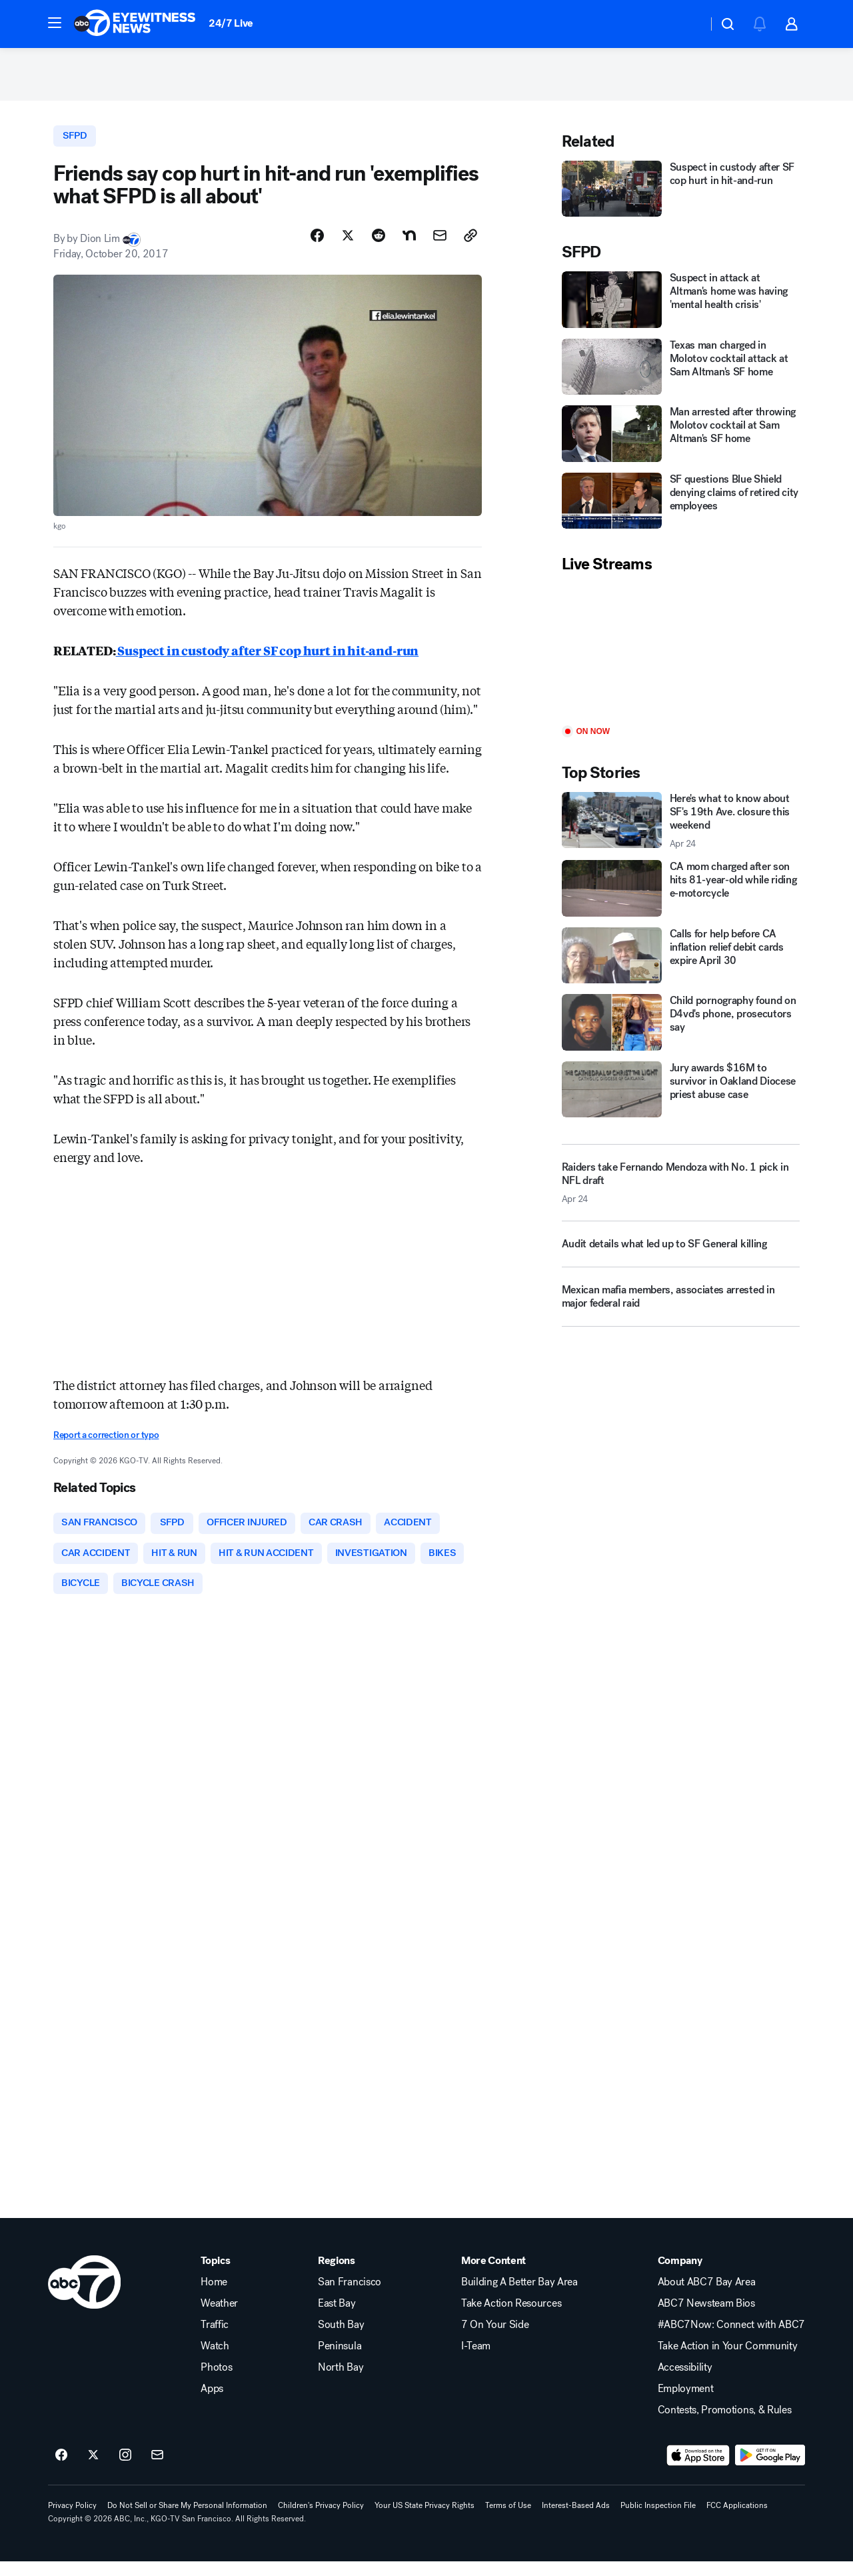  I want to click on [Raiders take Fernando Mendoza with No. 1 pick in NFL draft 2026-04-24T06:09:52.000Z], so click(681, 1190).